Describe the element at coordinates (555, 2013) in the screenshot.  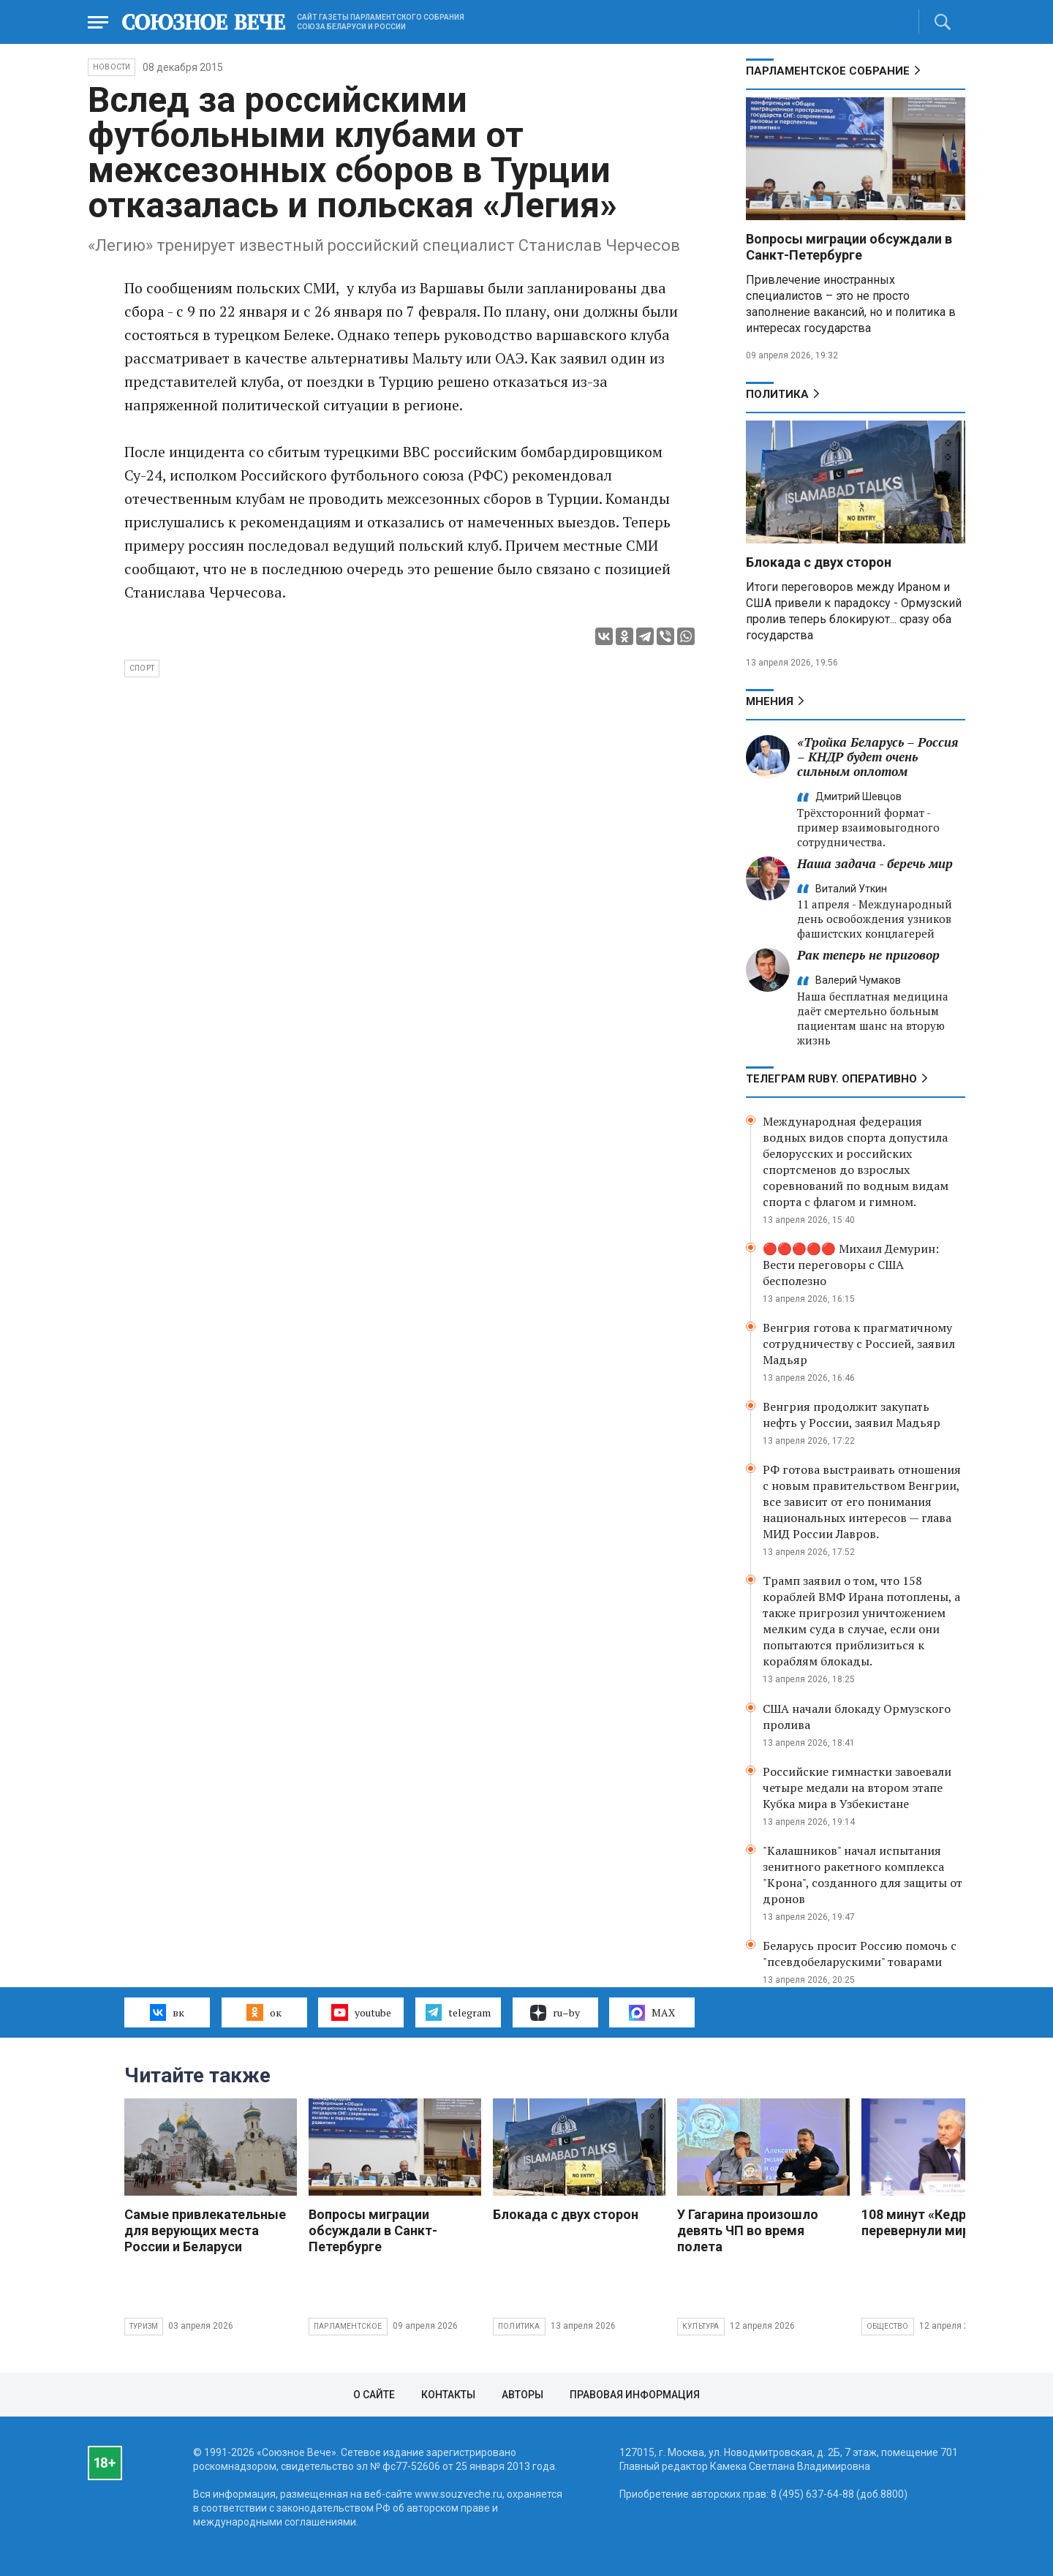
I see `ru–by` at that location.